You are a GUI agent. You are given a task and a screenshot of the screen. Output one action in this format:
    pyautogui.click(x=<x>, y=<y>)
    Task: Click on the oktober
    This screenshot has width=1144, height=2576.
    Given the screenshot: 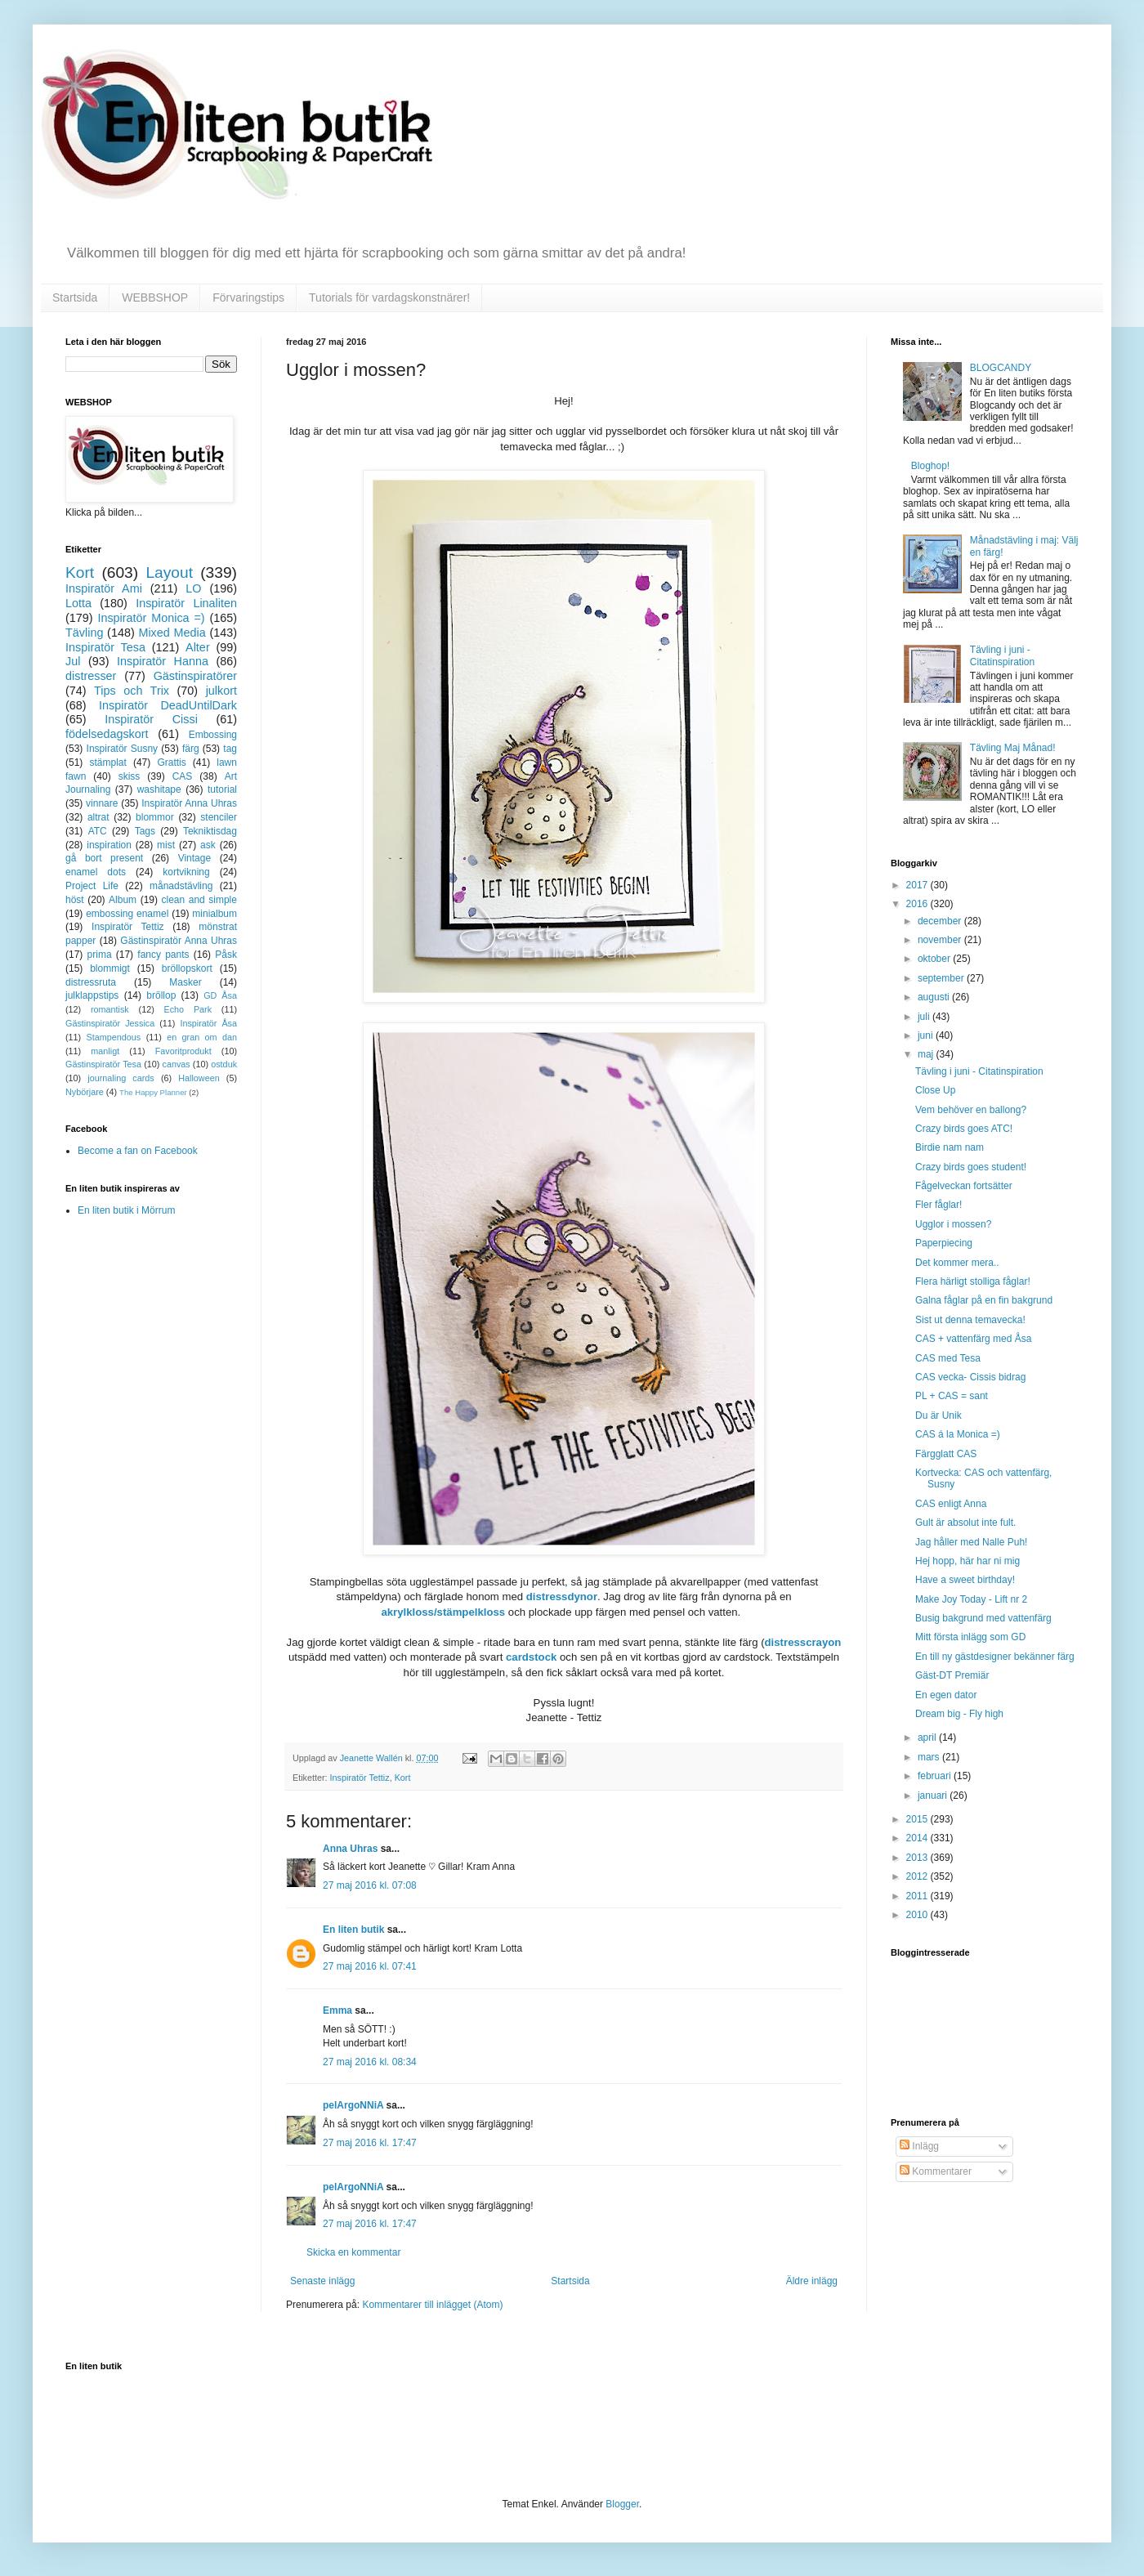 What is the action you would take?
    pyautogui.click(x=935, y=958)
    